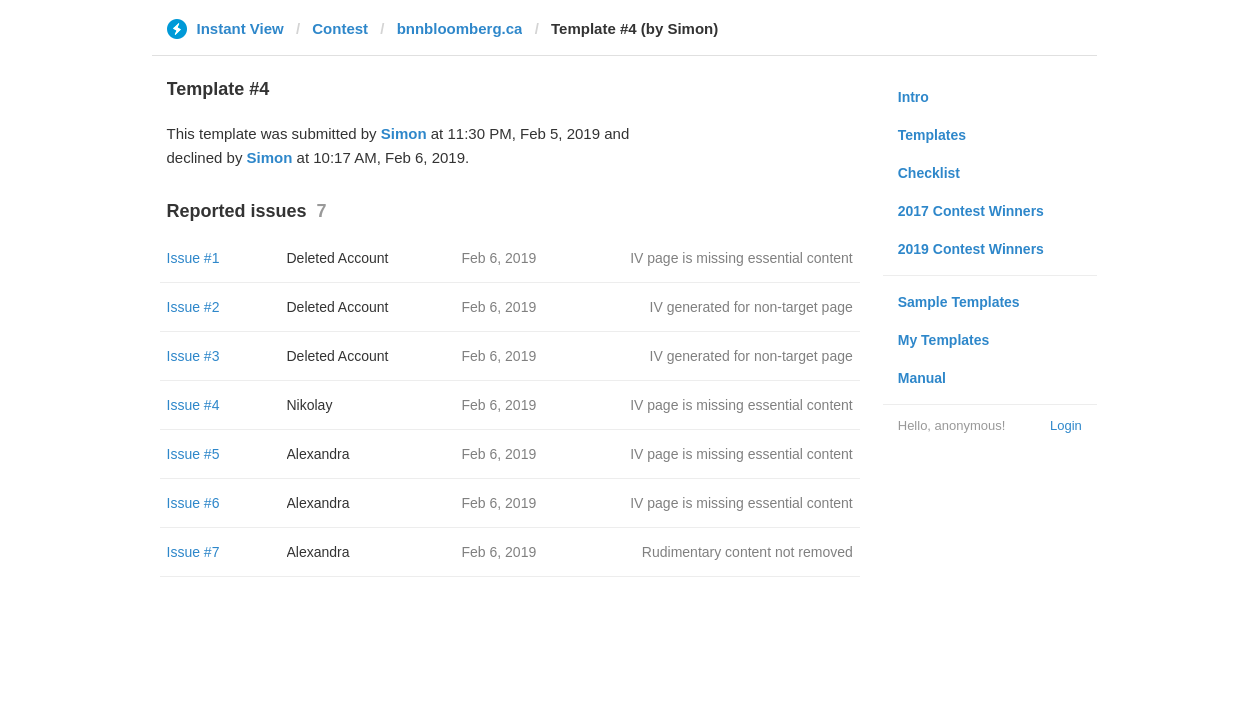  I want to click on Rudimentary content not removed, so click(747, 552).